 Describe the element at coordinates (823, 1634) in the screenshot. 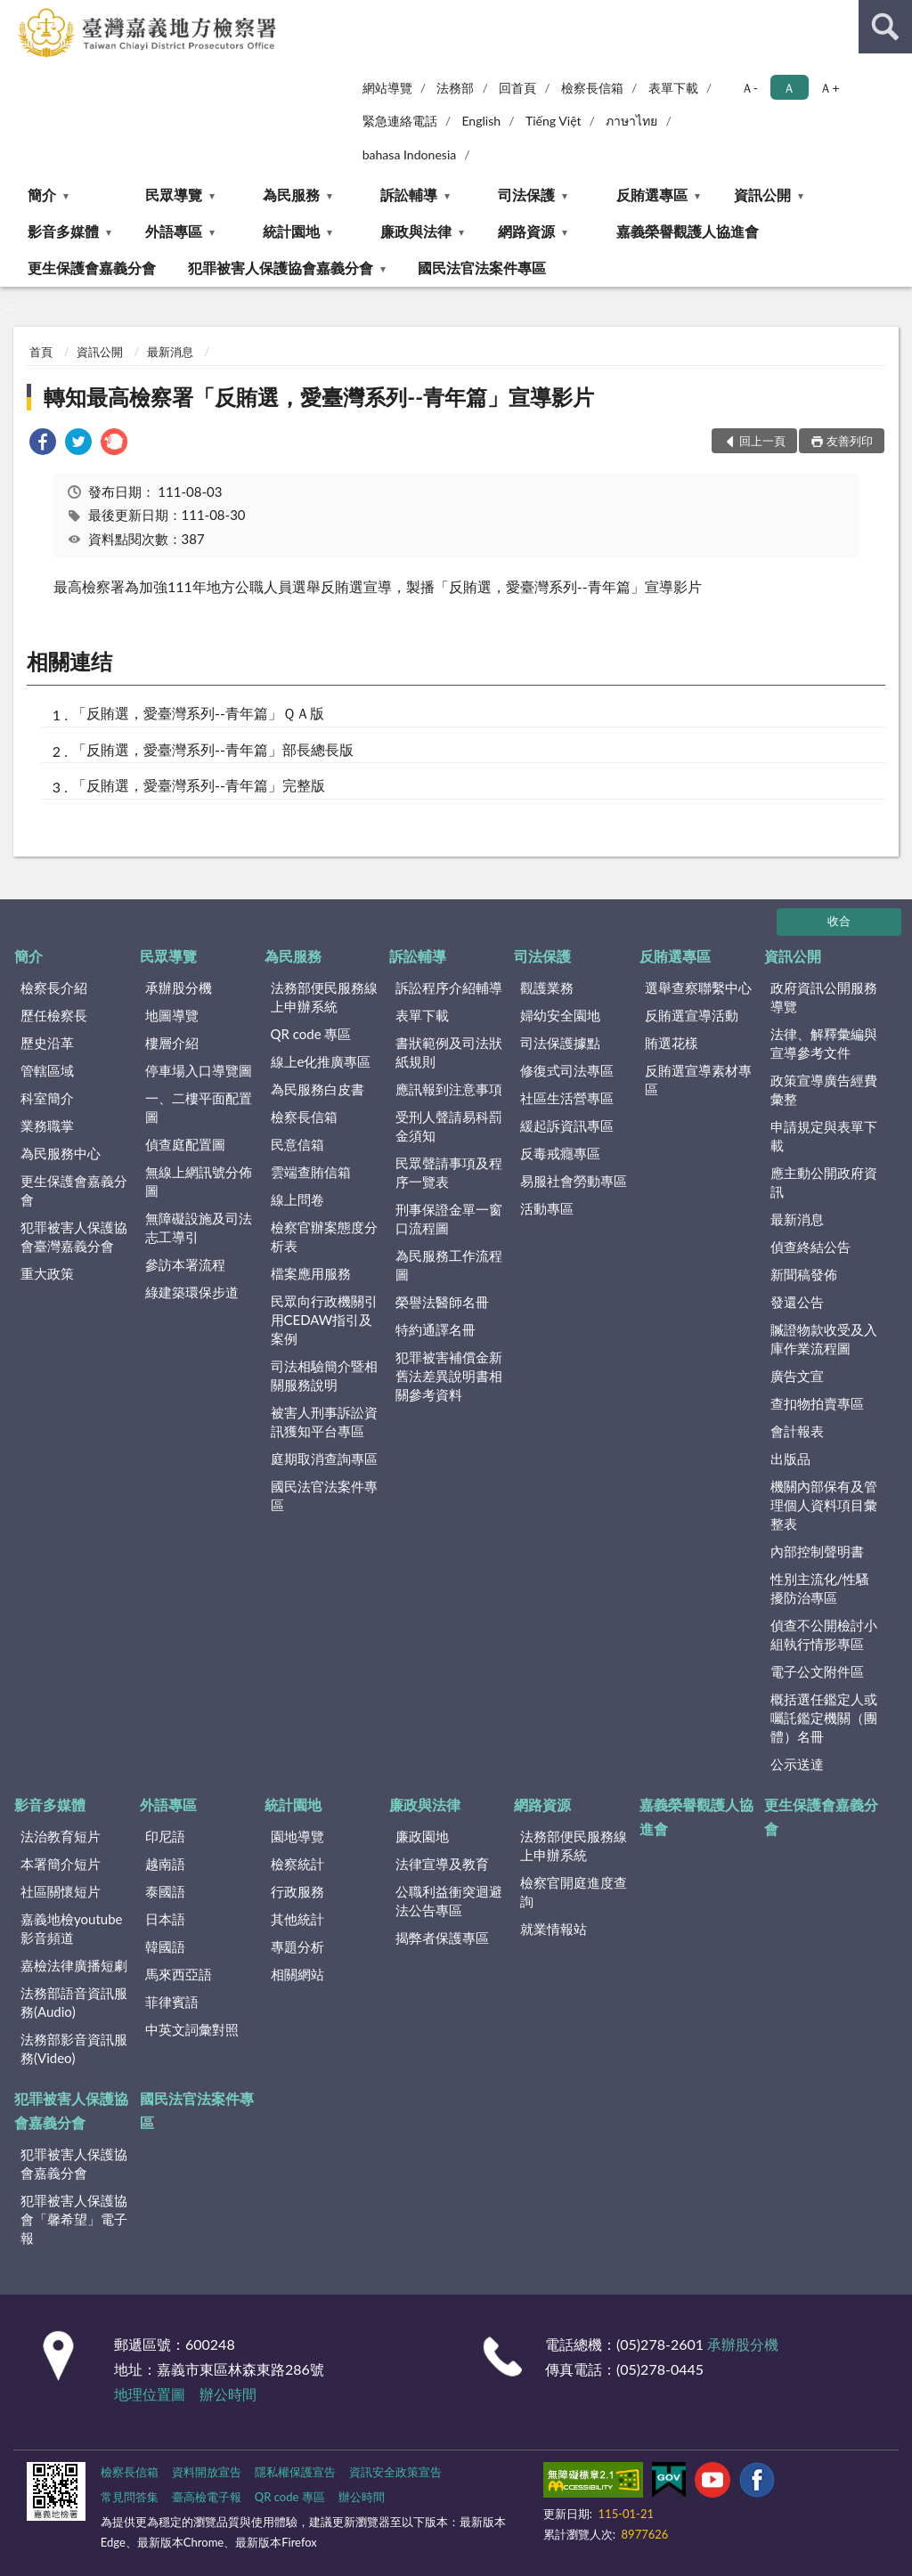

I see `偵查不公開檢討小組執行情形專區` at that location.